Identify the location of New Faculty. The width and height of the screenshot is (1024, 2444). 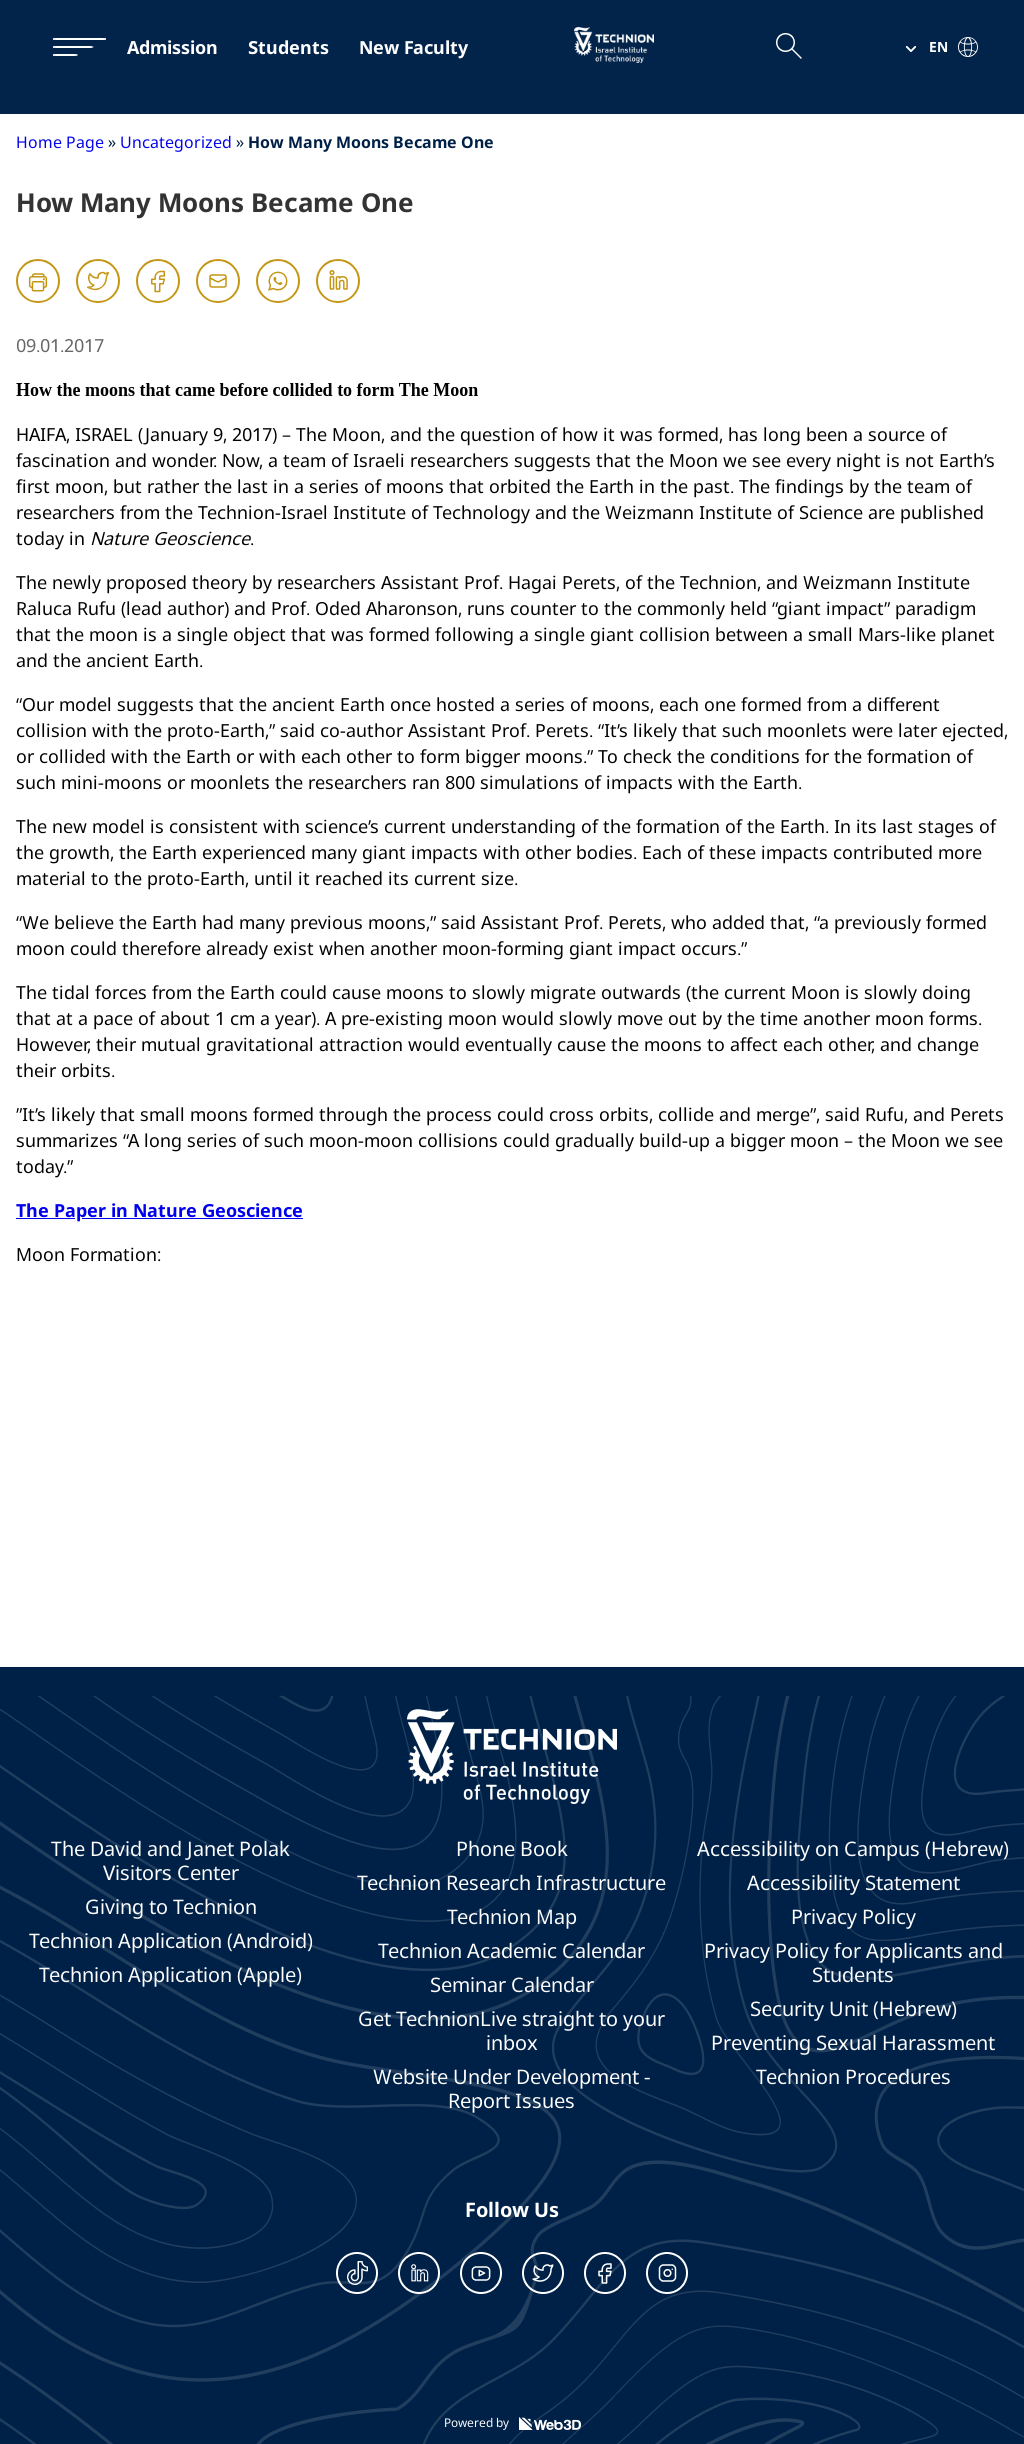
(413, 47).